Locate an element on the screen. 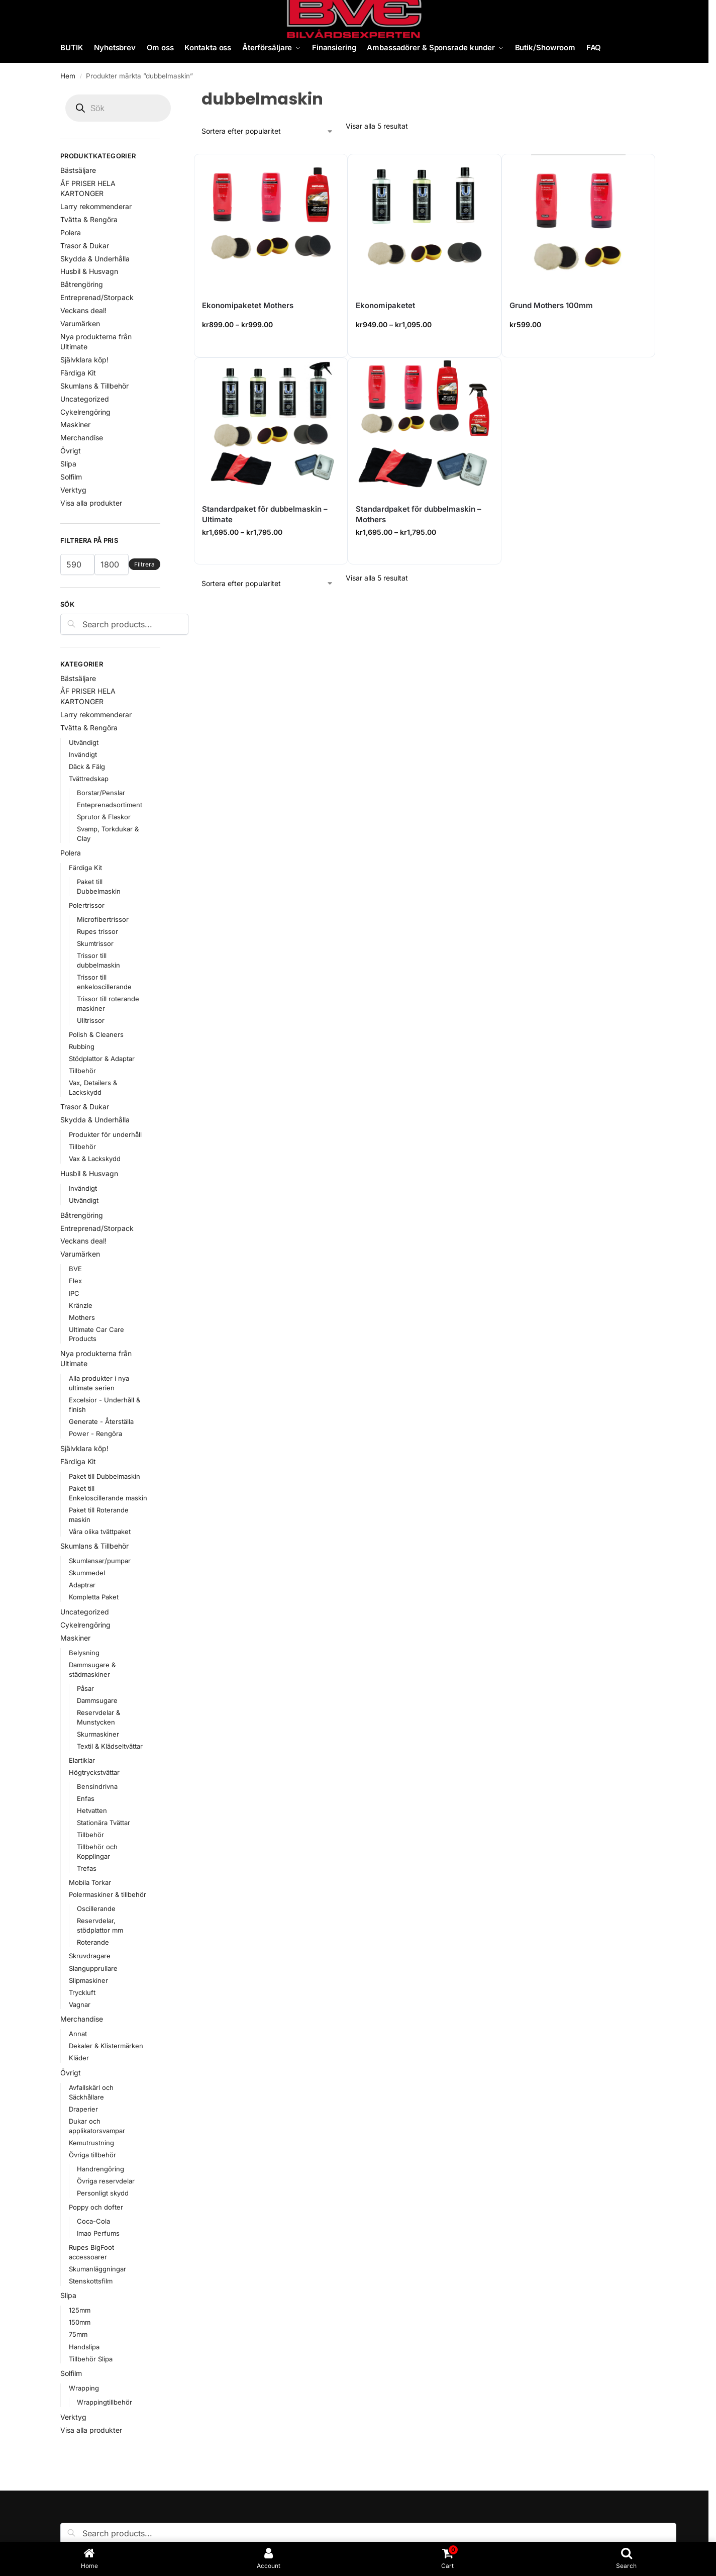 This screenshot has width=716, height=2576. Sprutor & Flaskor is located at coordinates (104, 817).